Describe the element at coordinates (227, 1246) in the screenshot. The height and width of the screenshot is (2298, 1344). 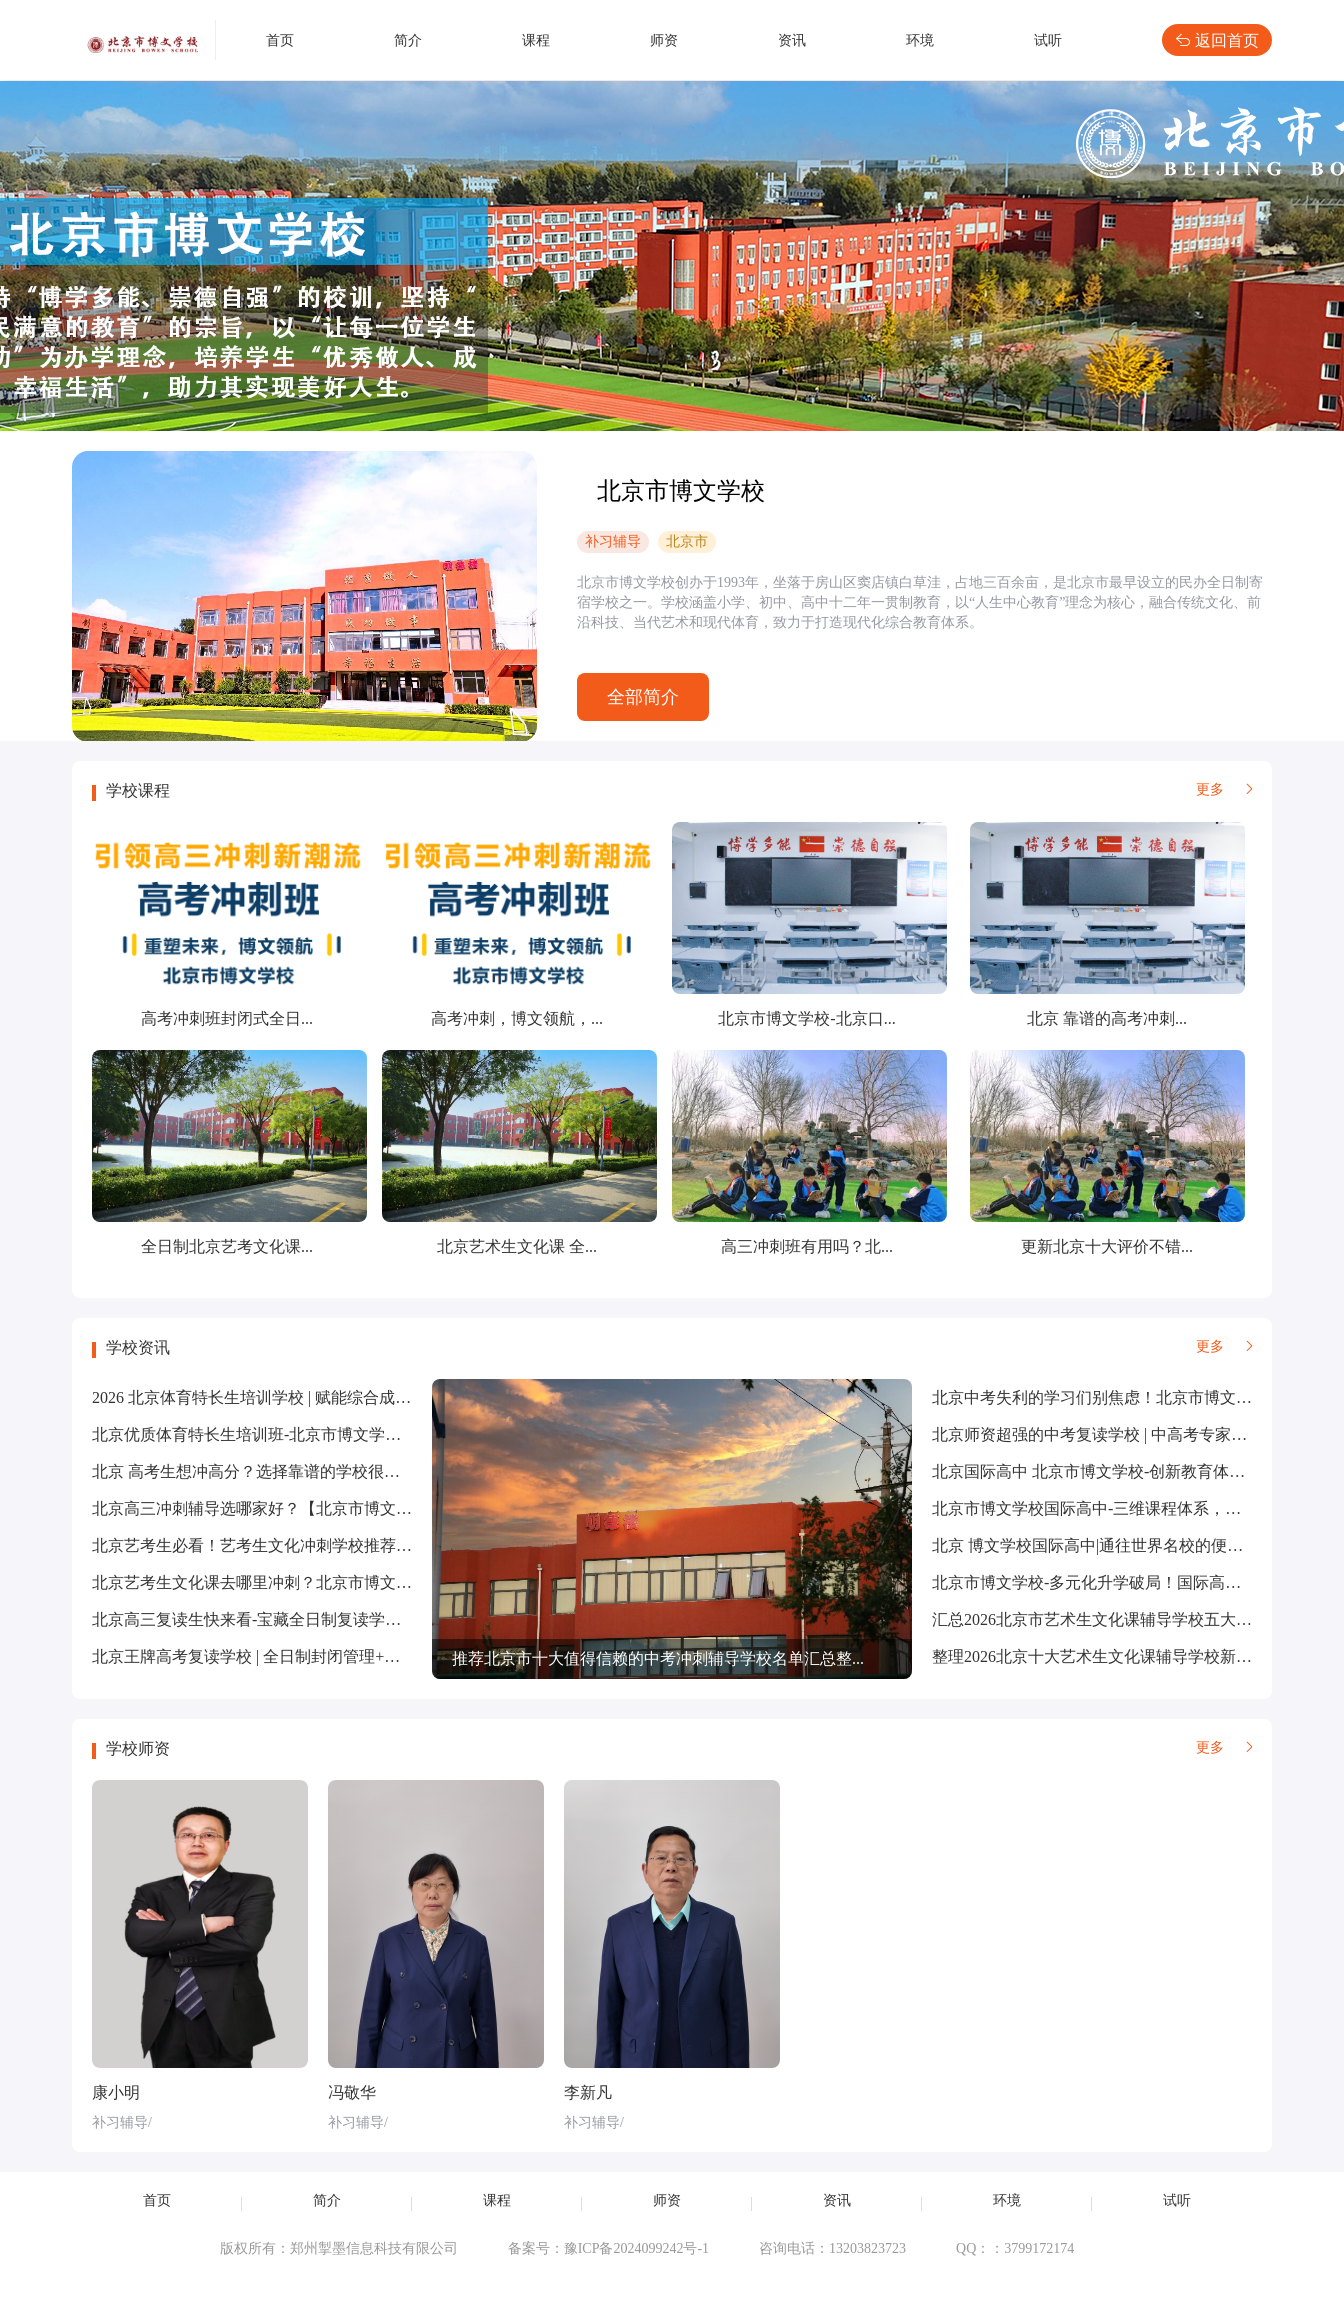
I see `全日制北京艺考文化课...` at that location.